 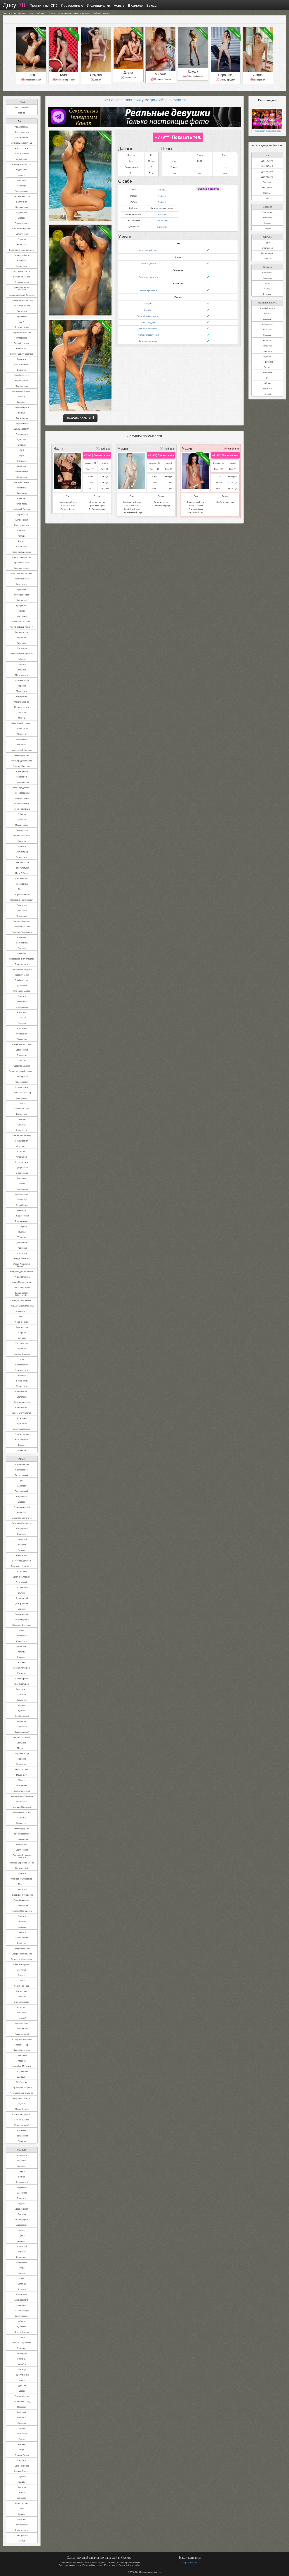 I want to click on Хотьково, so click(x=21, y=2498).